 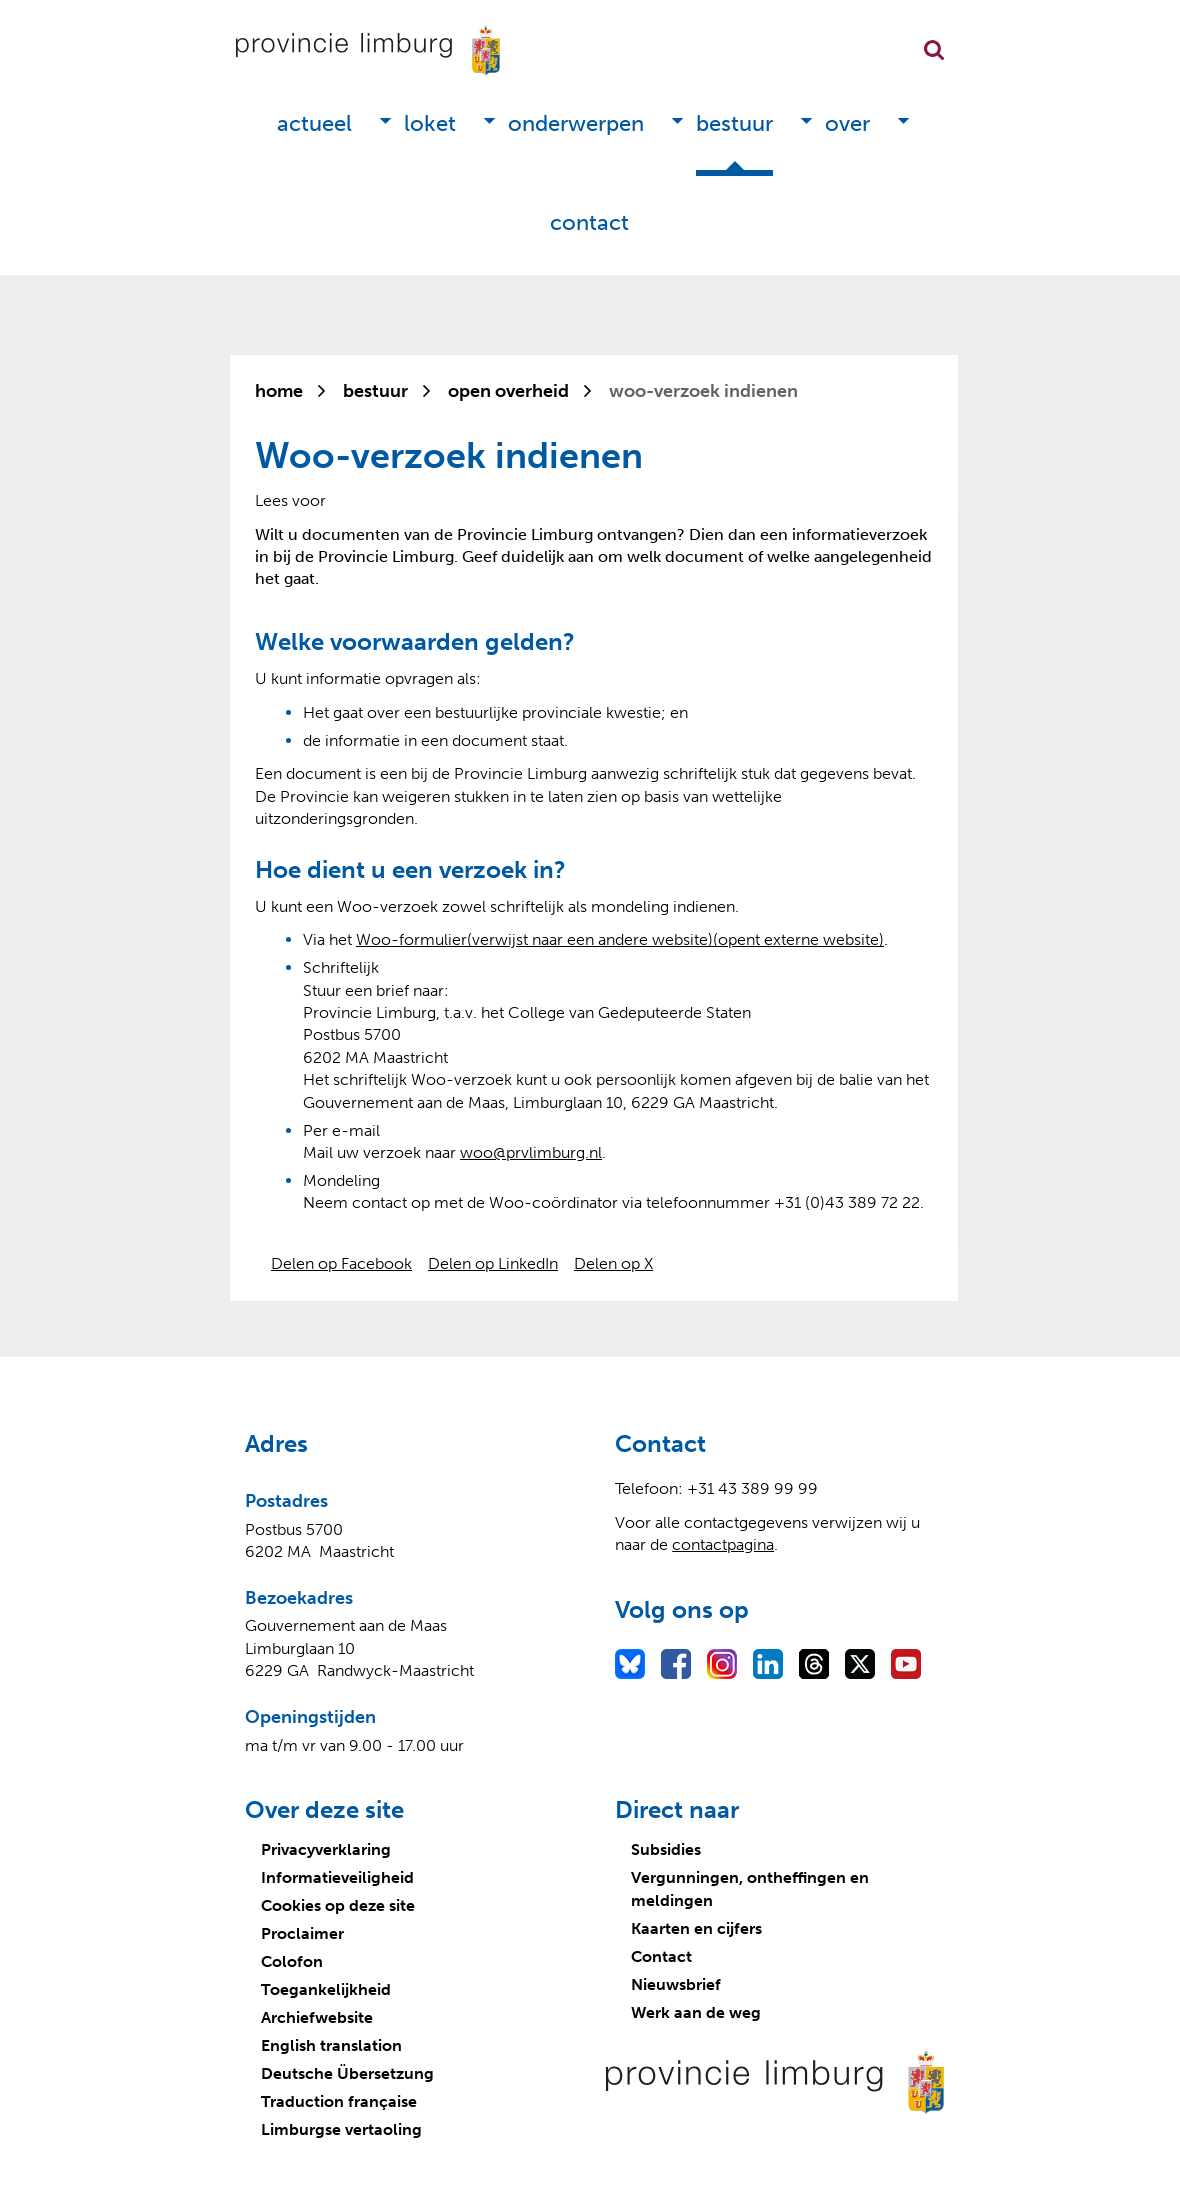 I want to click on woo@prvlim­burg.nl, so click(x=531, y=1152).